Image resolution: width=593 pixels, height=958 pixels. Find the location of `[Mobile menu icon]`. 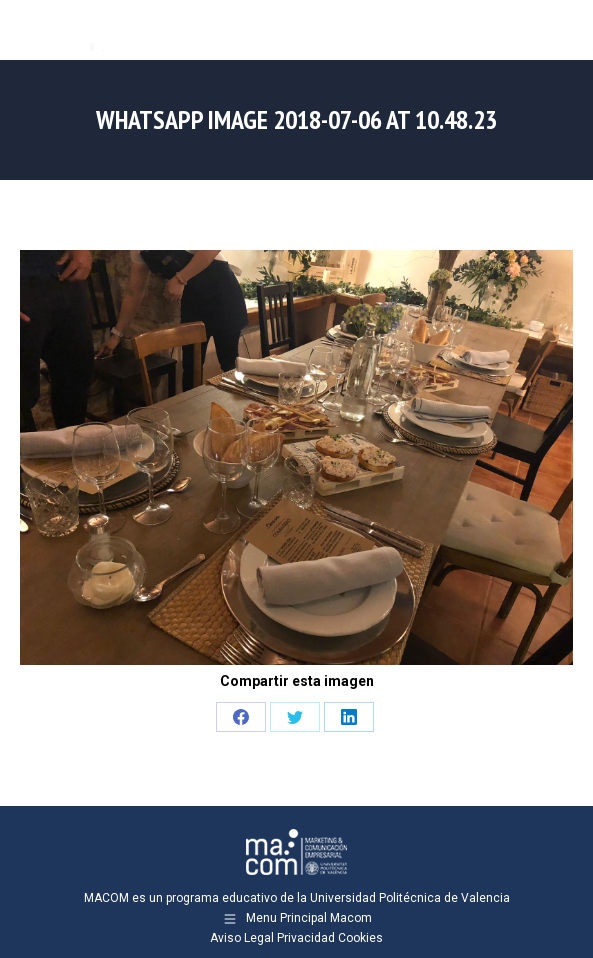

[Mobile menu icon] is located at coordinates (561, 30).